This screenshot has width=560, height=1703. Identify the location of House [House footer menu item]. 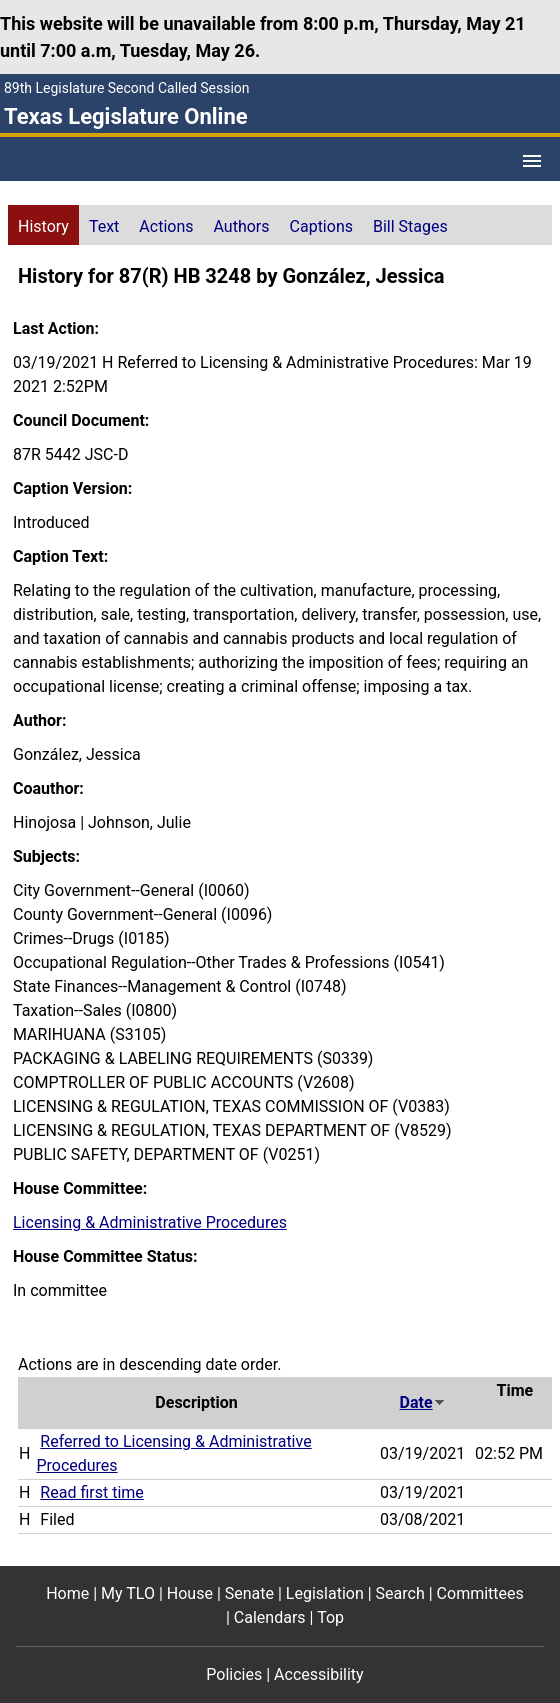
(190, 1593).